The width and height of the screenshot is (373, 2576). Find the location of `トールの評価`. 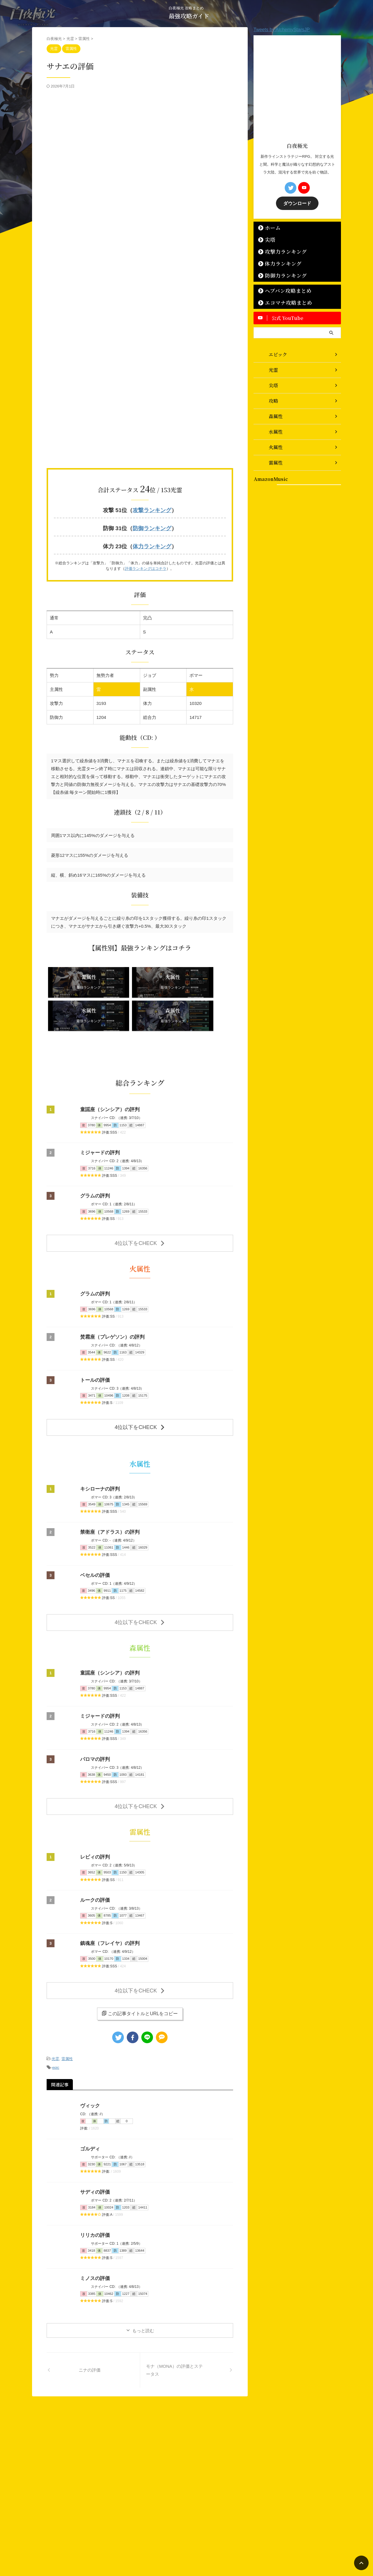

トールの評価 is located at coordinates (94, 1341).